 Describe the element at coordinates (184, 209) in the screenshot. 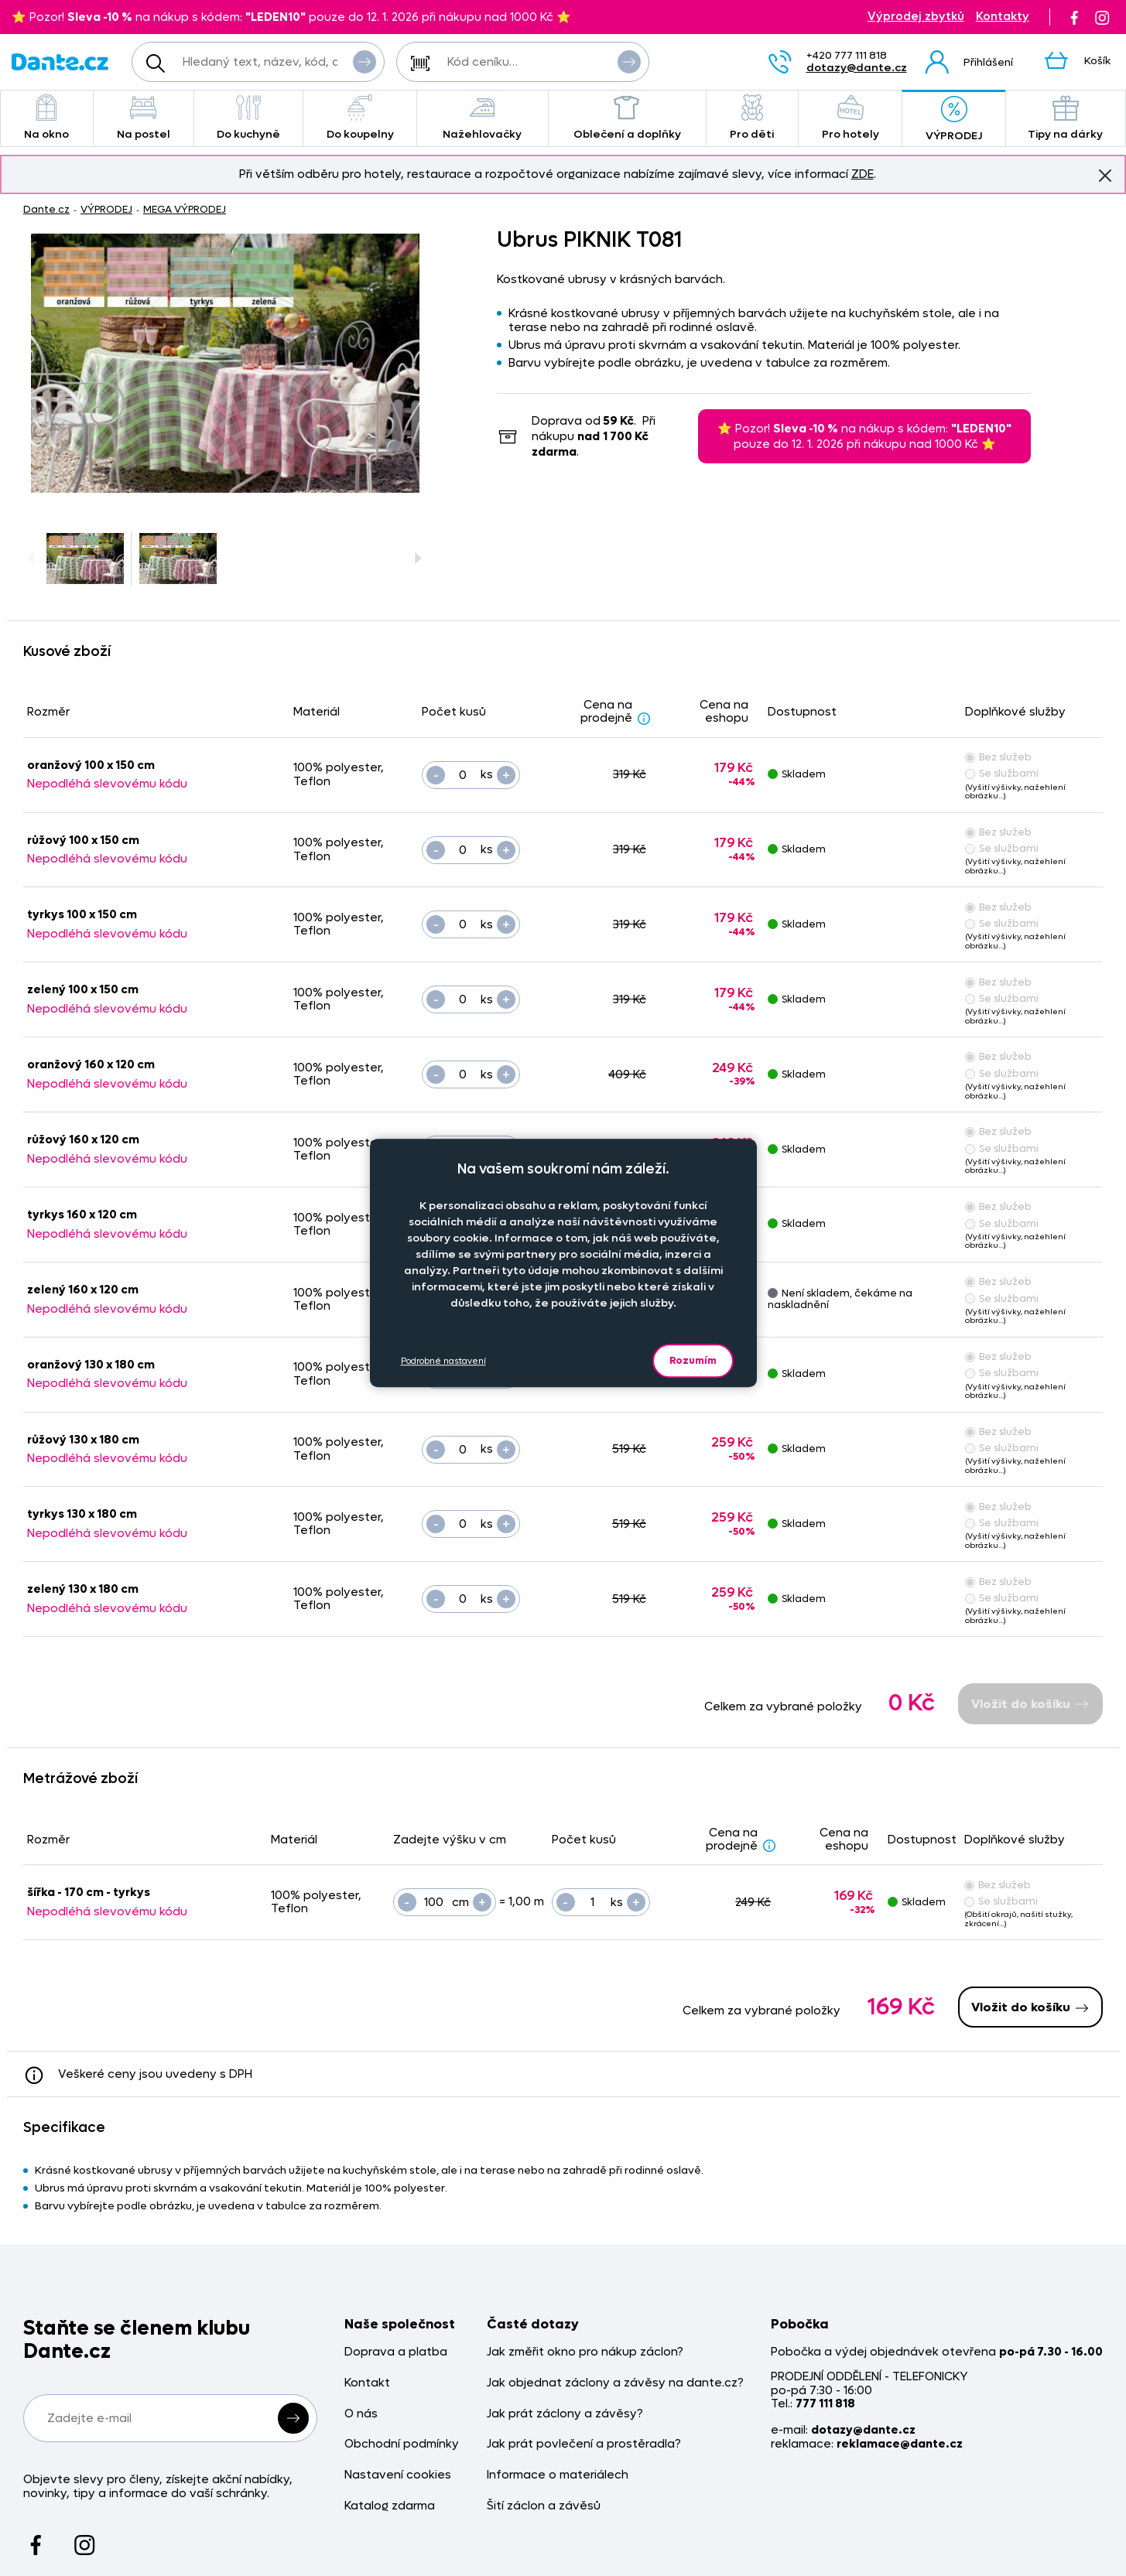

I see `MEGA VÝPRODEJ` at that location.